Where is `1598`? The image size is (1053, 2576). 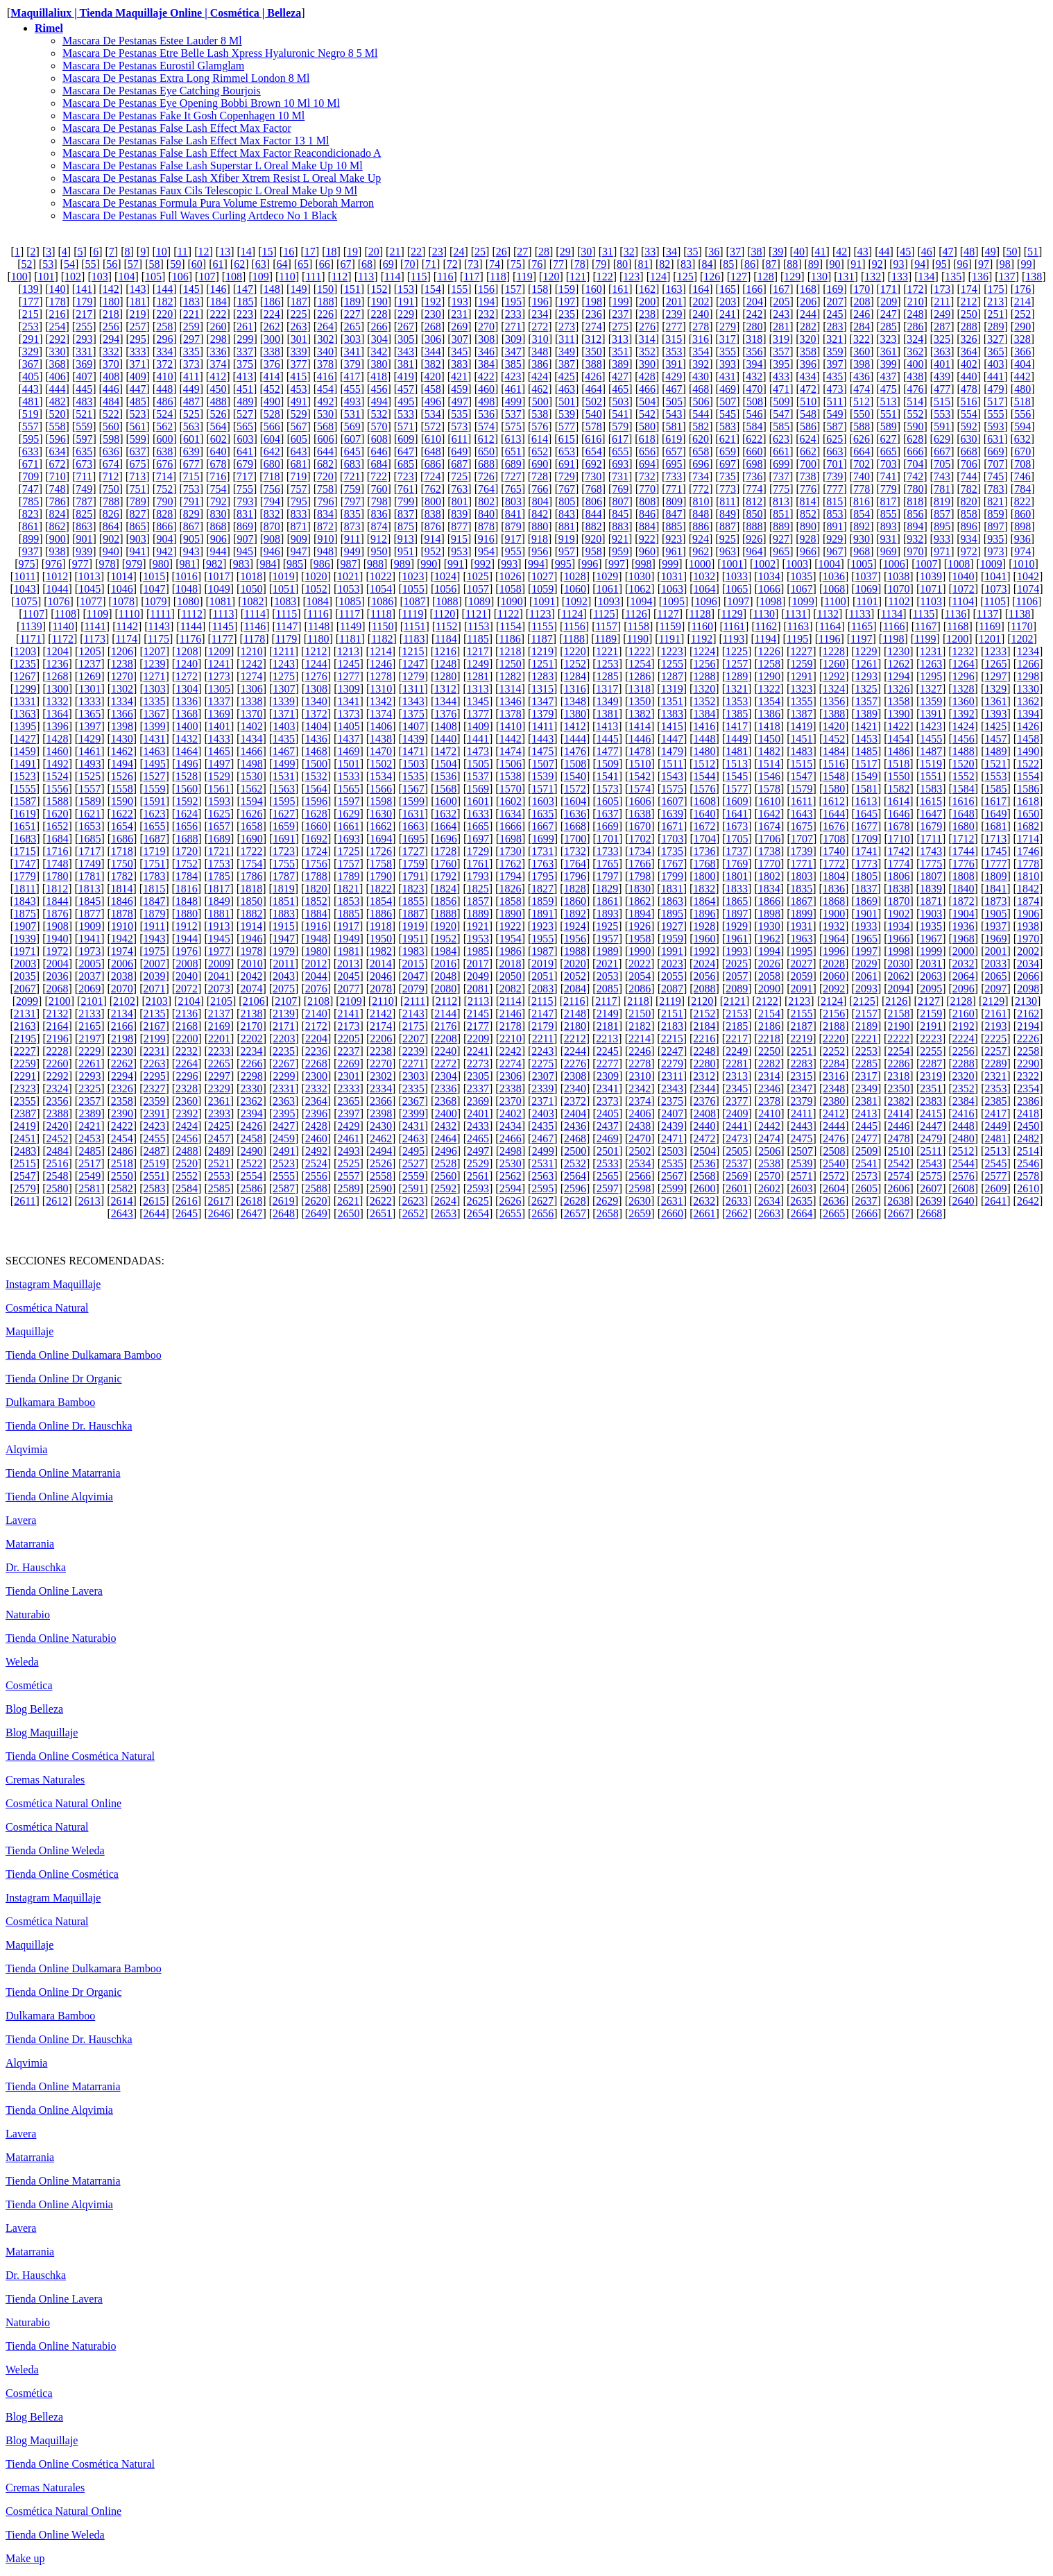 1598 is located at coordinates (381, 801).